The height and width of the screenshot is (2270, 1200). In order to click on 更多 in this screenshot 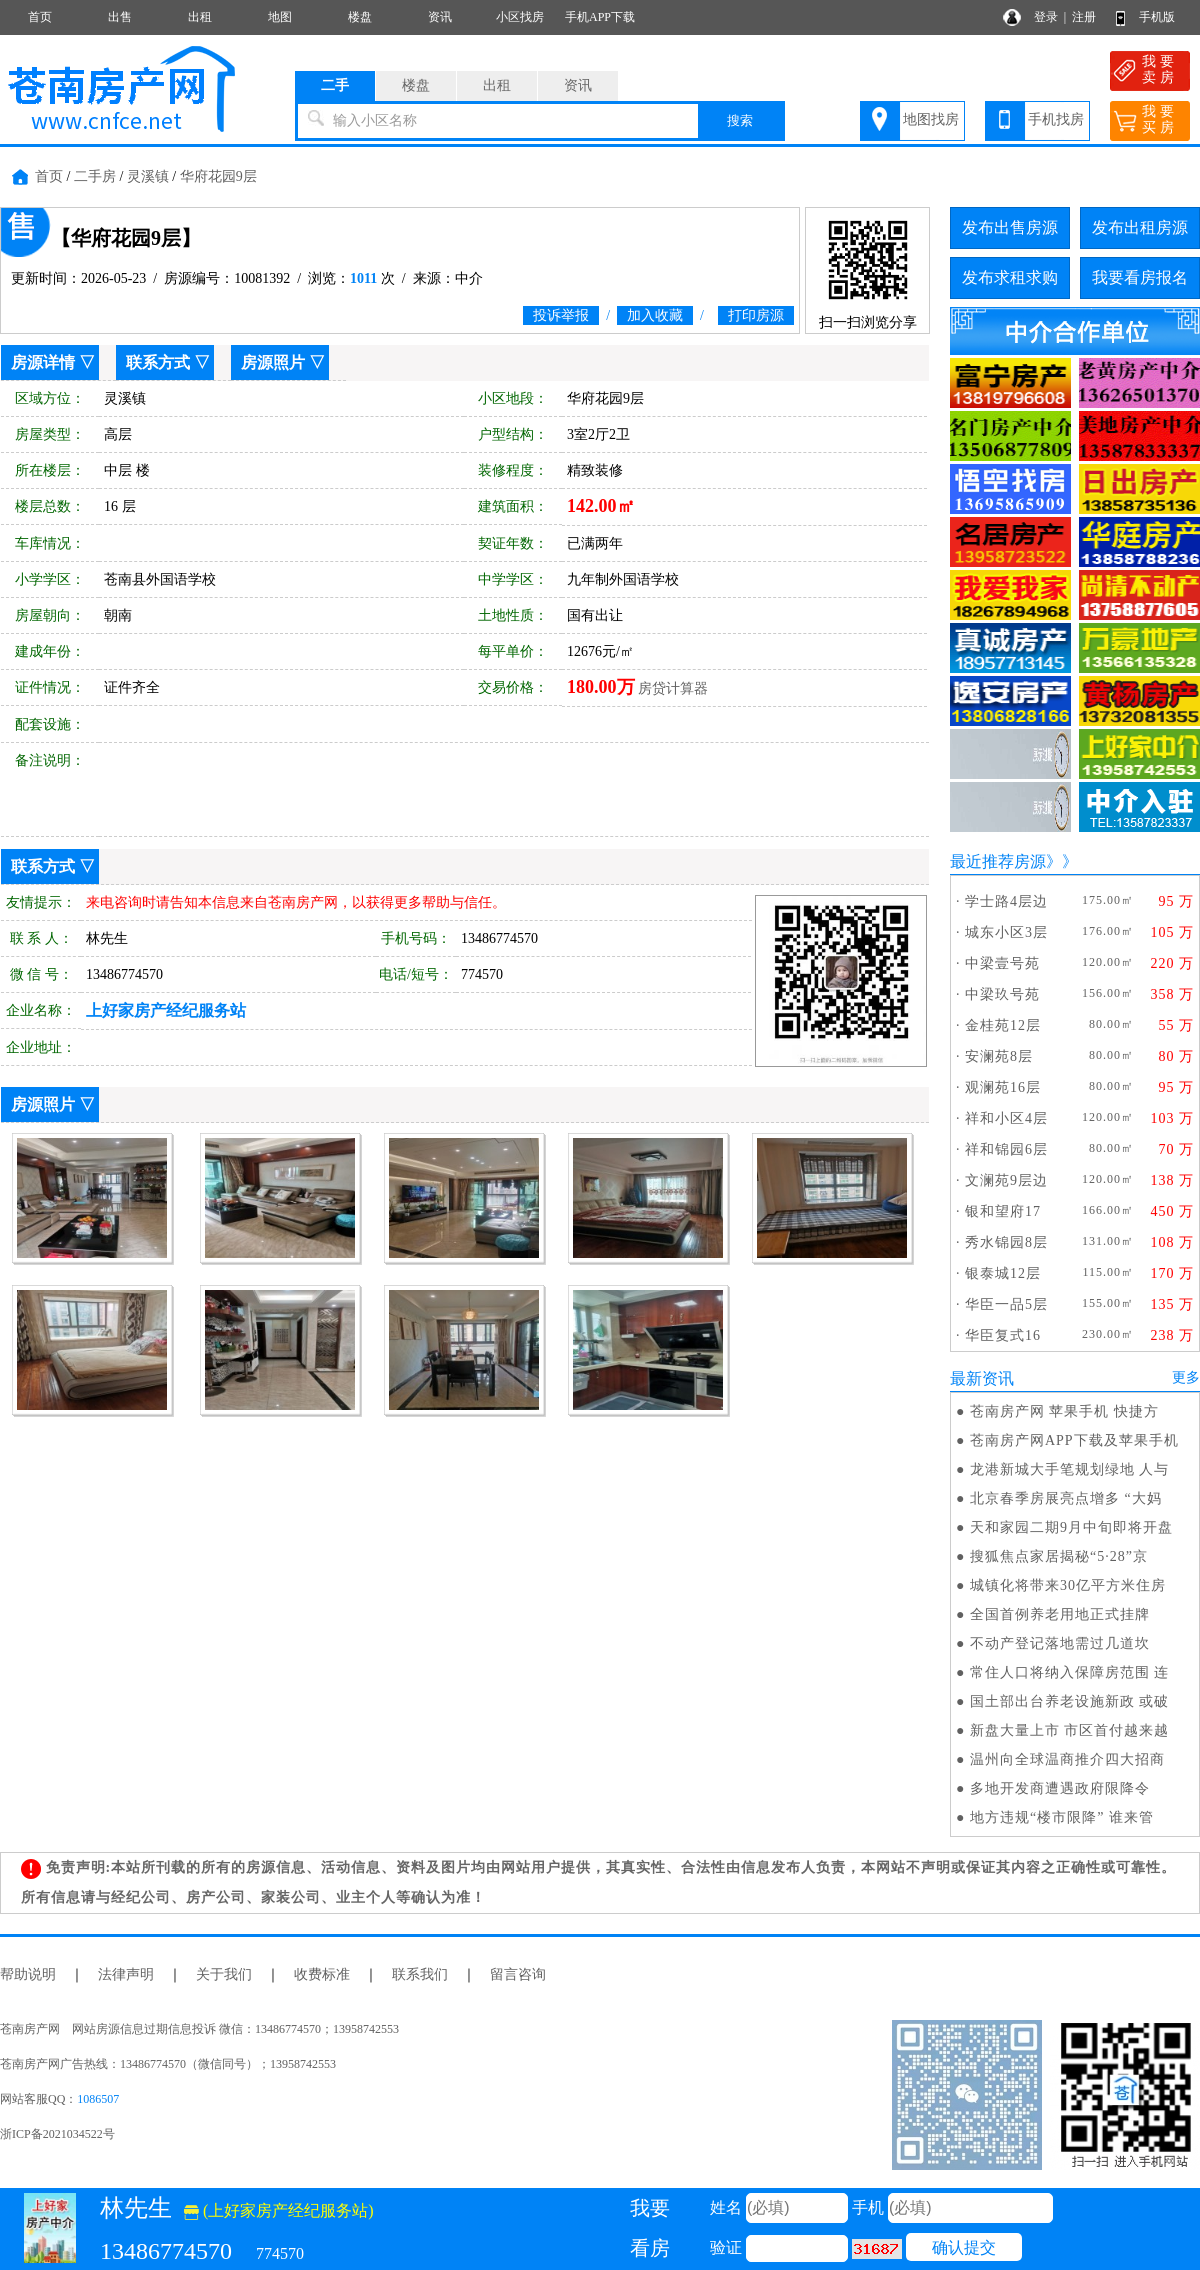, I will do `click(1186, 1377)`.